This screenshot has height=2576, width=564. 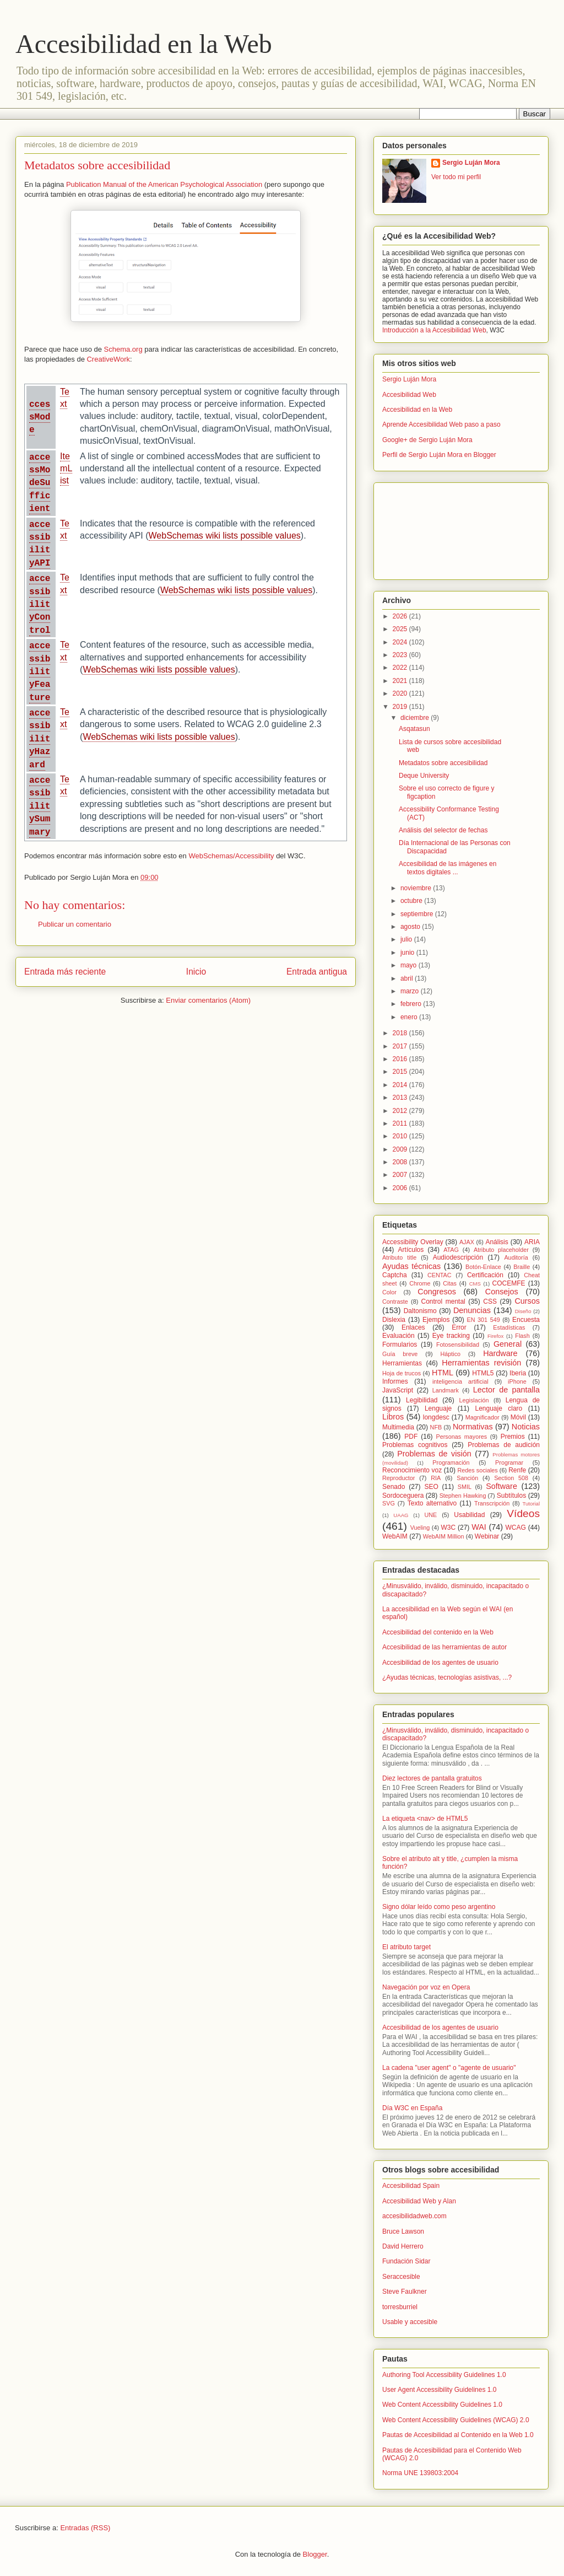 What do you see at coordinates (414, 2216) in the screenshot?
I see `accesibilidadweb.com` at bounding box center [414, 2216].